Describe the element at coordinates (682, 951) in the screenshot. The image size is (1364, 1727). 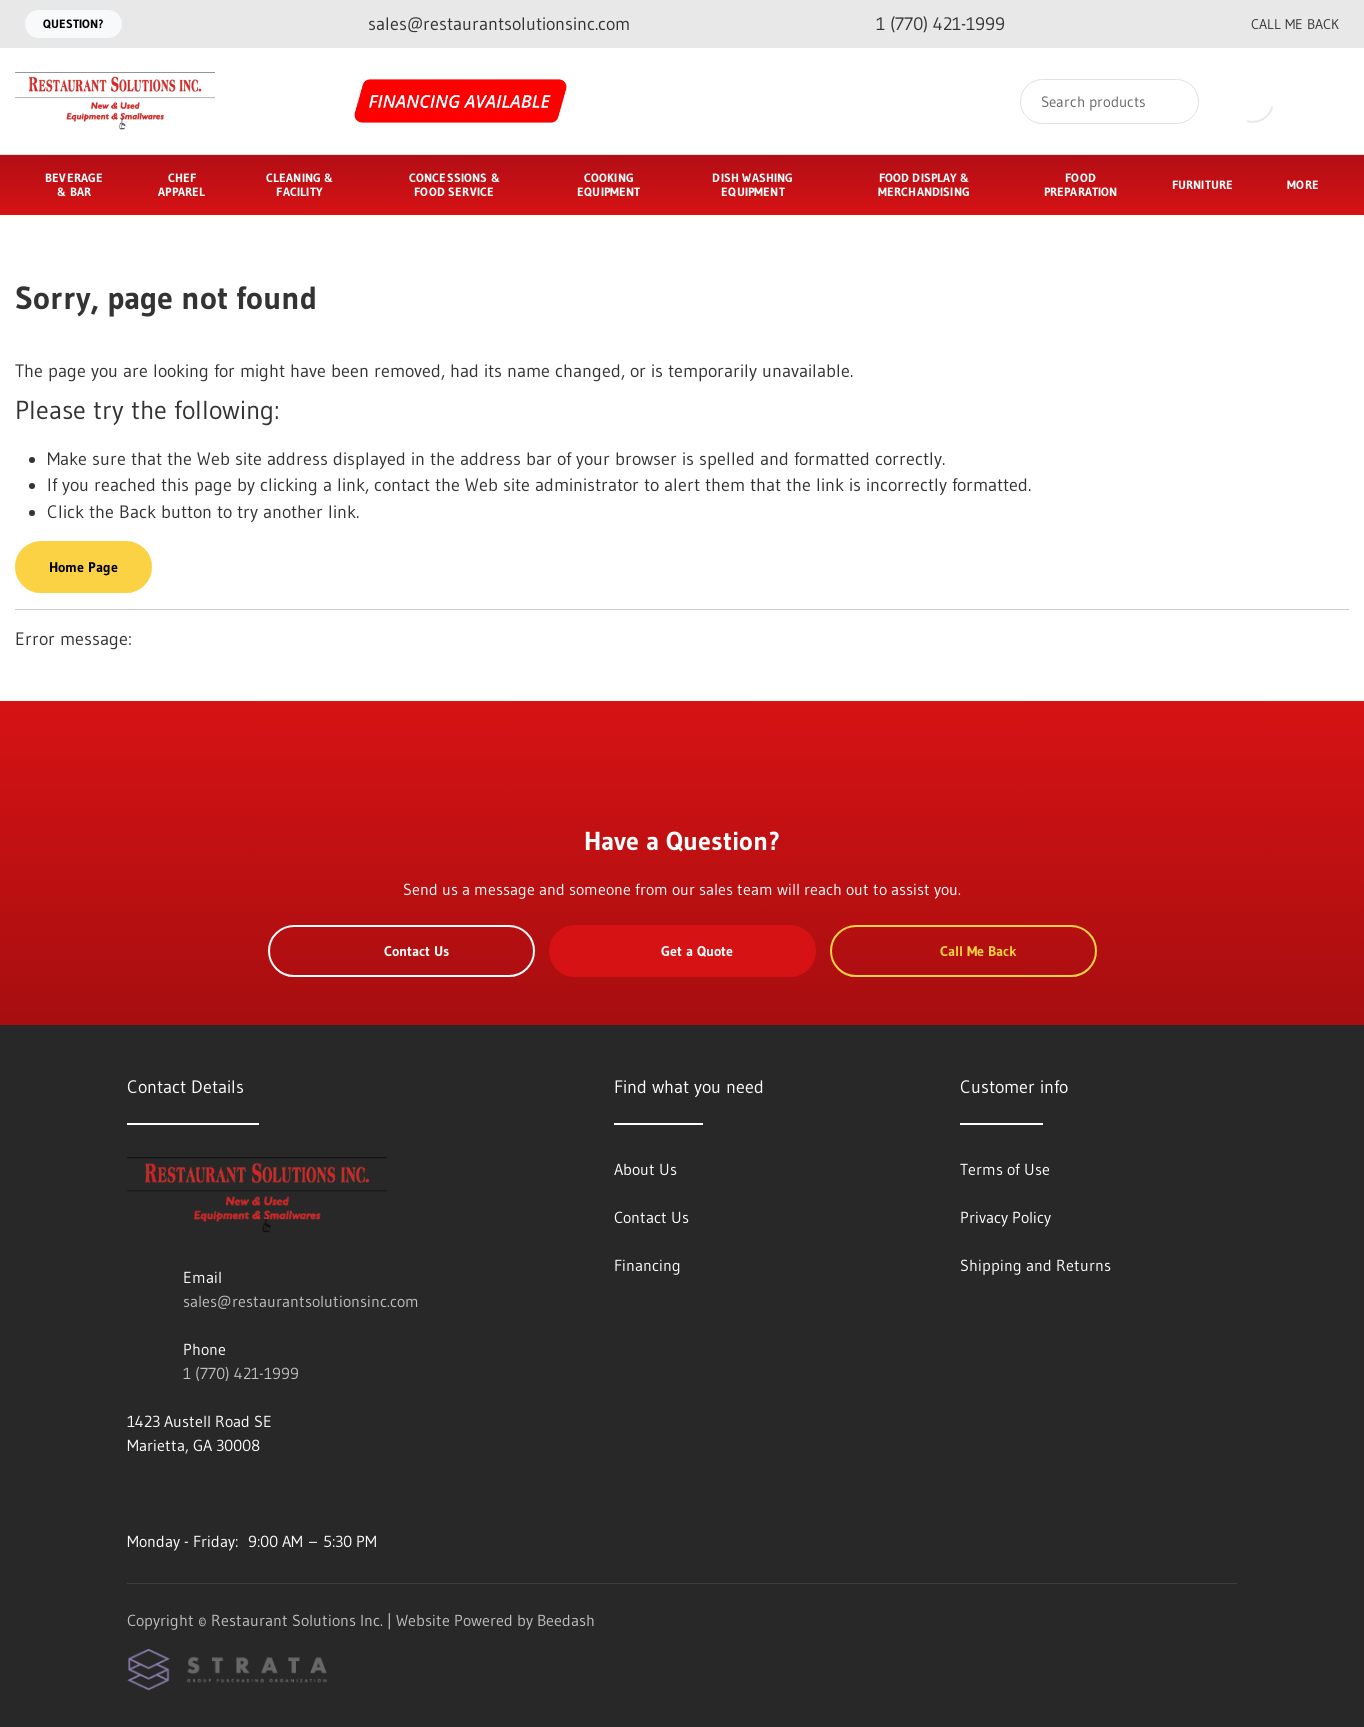
I see `Get a Quote` at that location.